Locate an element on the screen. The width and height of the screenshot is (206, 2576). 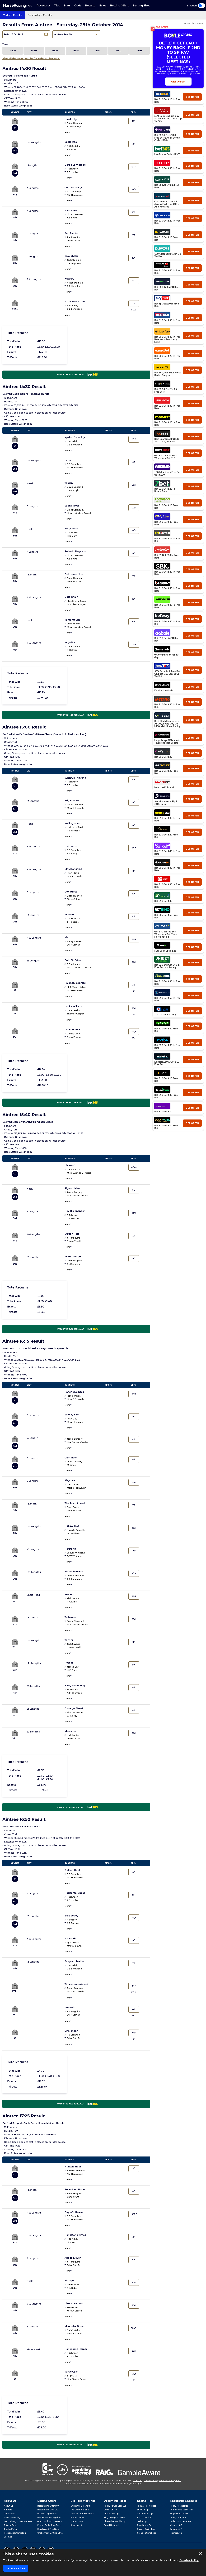
Chris Grant is located at coordinates (73, 2196).